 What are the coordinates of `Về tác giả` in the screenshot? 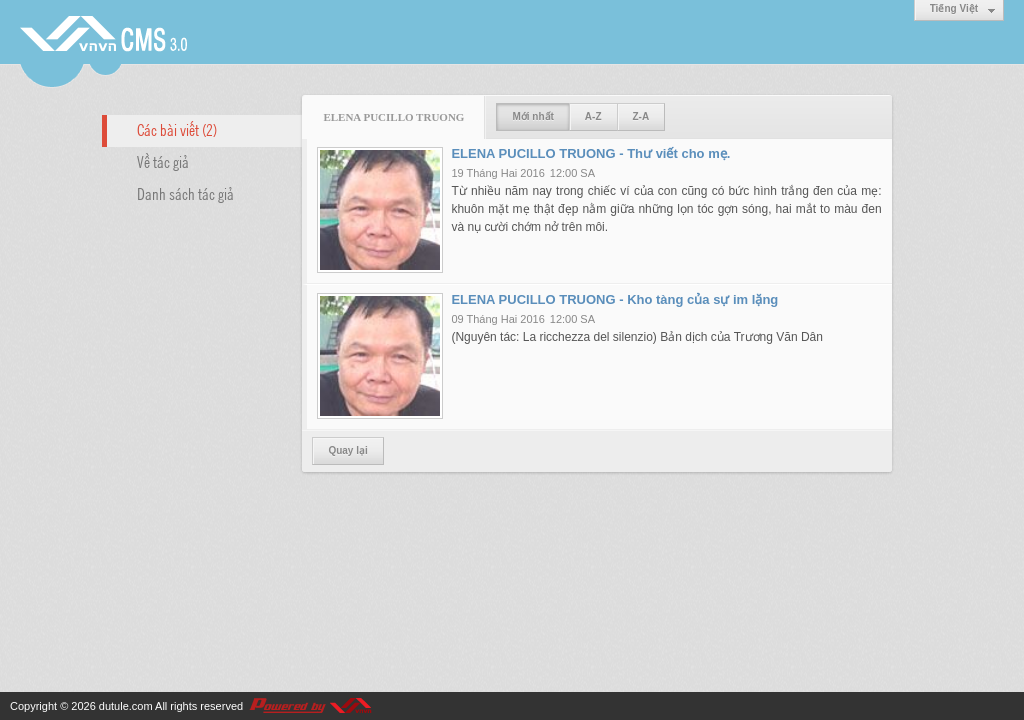 It's located at (163, 161).